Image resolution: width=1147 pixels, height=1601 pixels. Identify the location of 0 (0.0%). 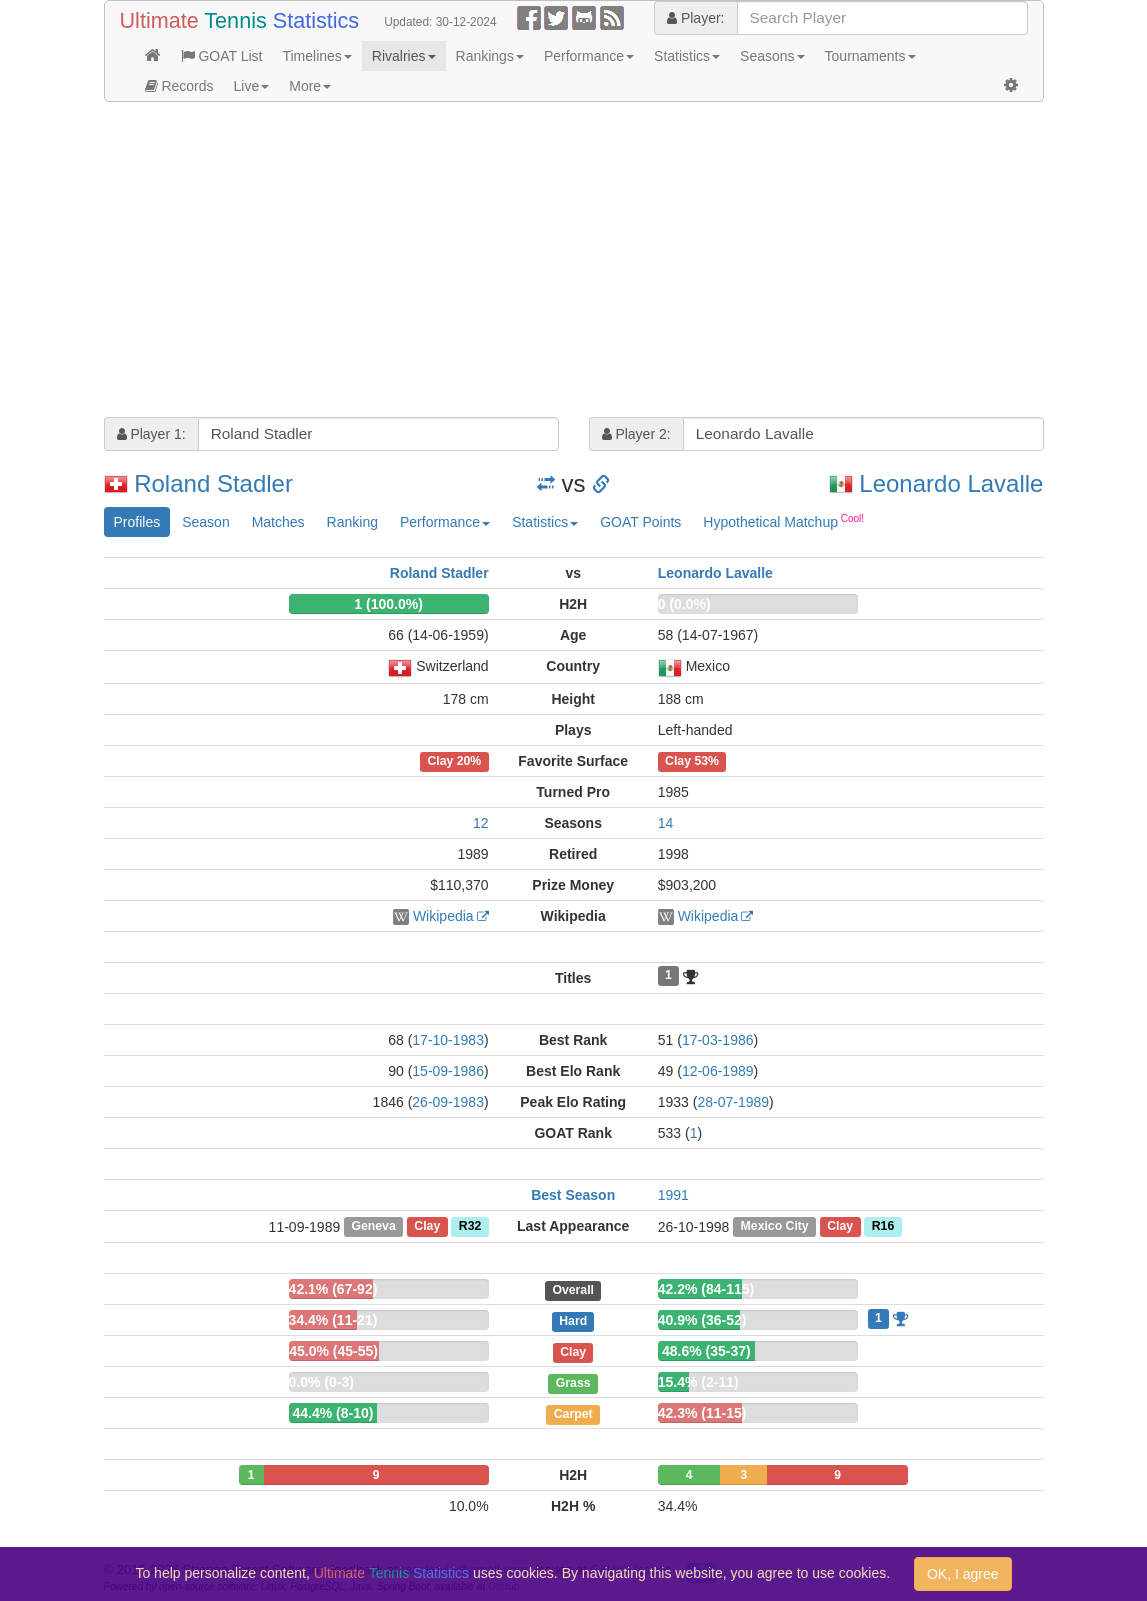
(684, 604).